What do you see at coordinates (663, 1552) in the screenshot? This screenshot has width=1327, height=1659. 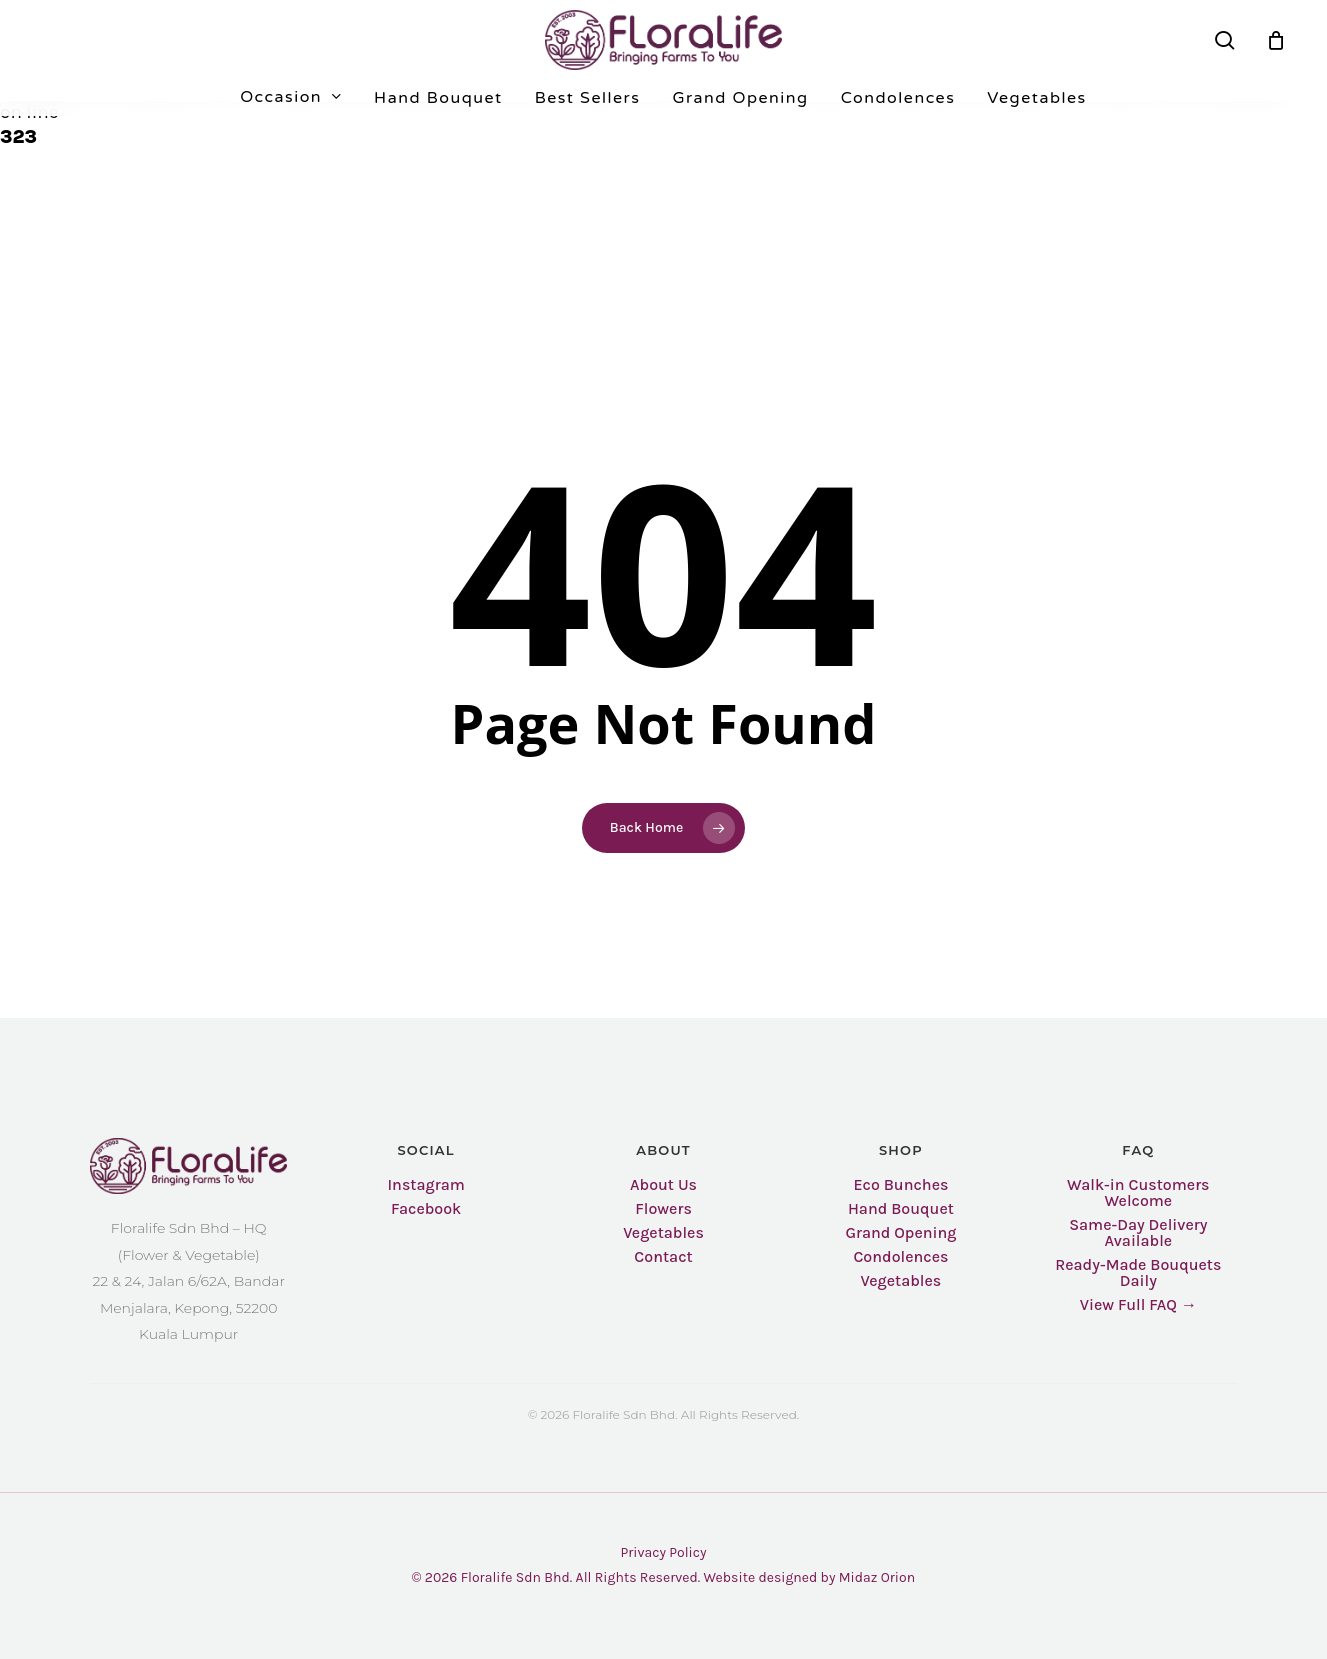 I see `Privacy Policy` at bounding box center [663, 1552].